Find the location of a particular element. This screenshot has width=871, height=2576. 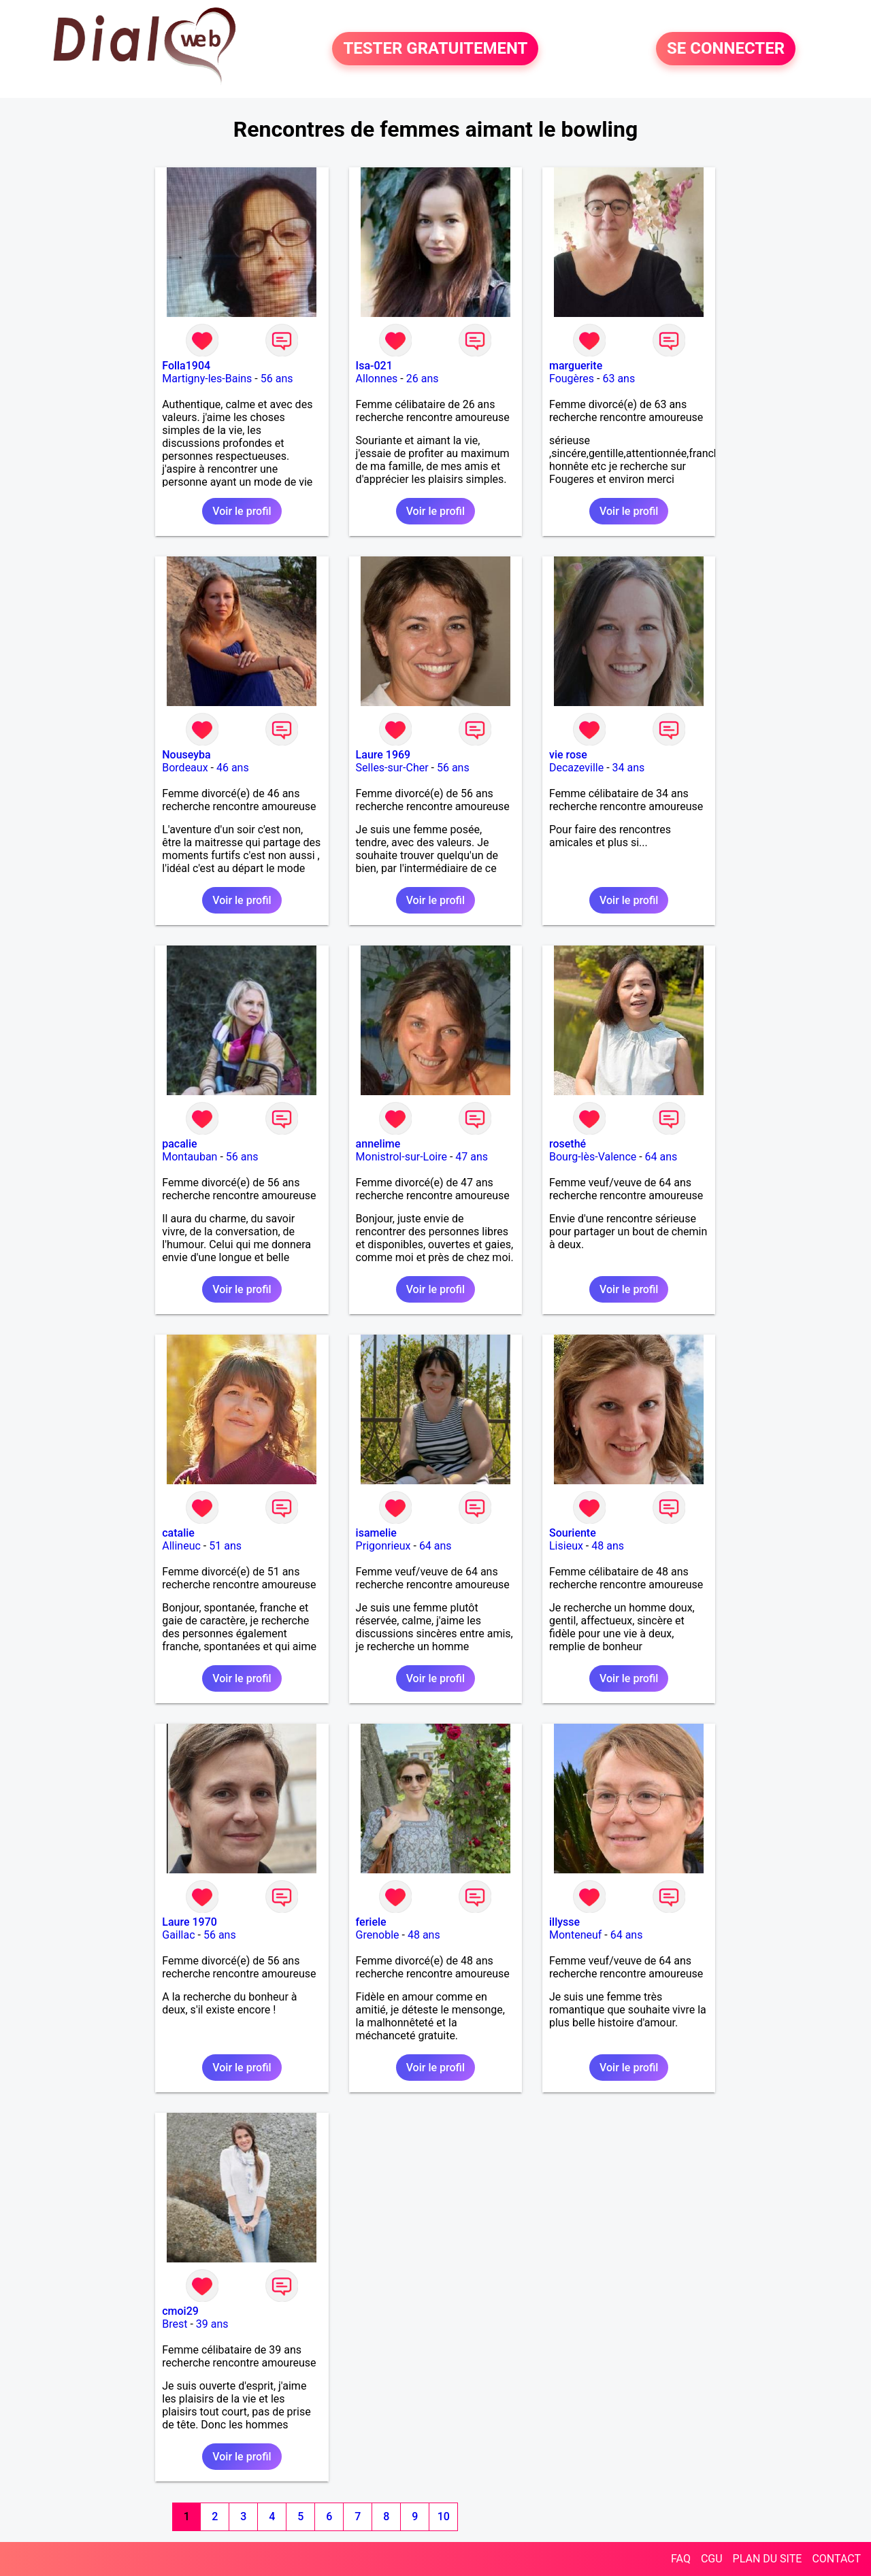

Laure 1970 is located at coordinates (189, 1922).